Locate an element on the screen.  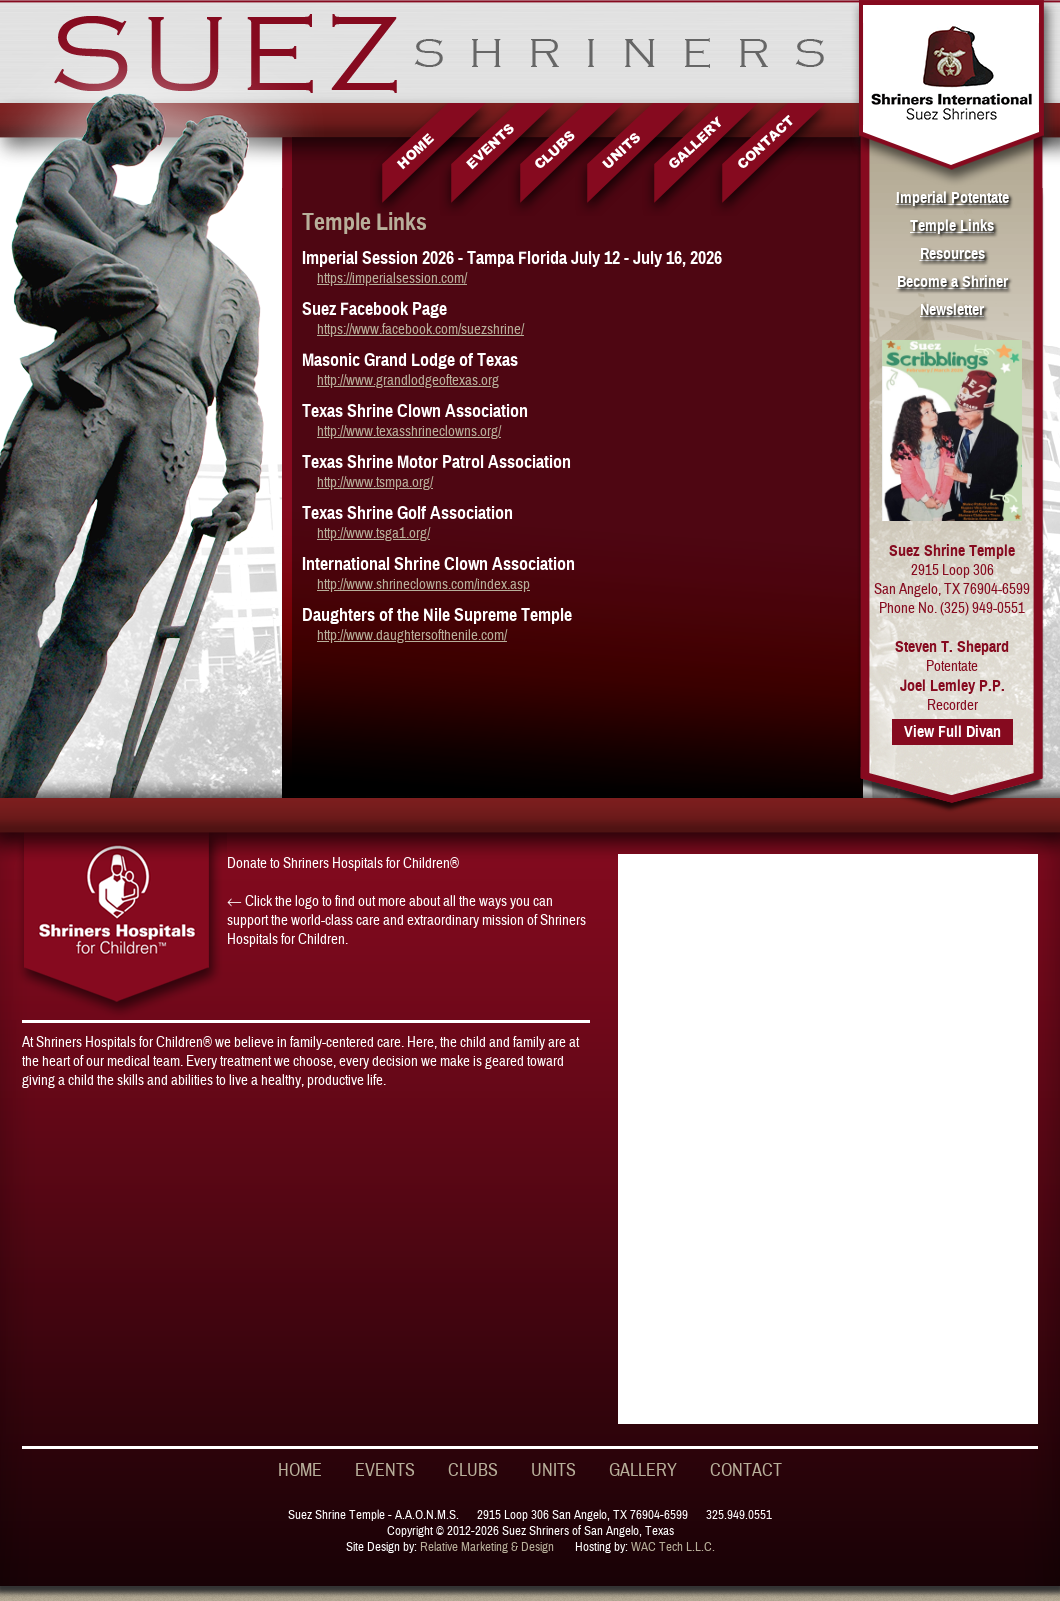
Temple Links is located at coordinates (952, 226).